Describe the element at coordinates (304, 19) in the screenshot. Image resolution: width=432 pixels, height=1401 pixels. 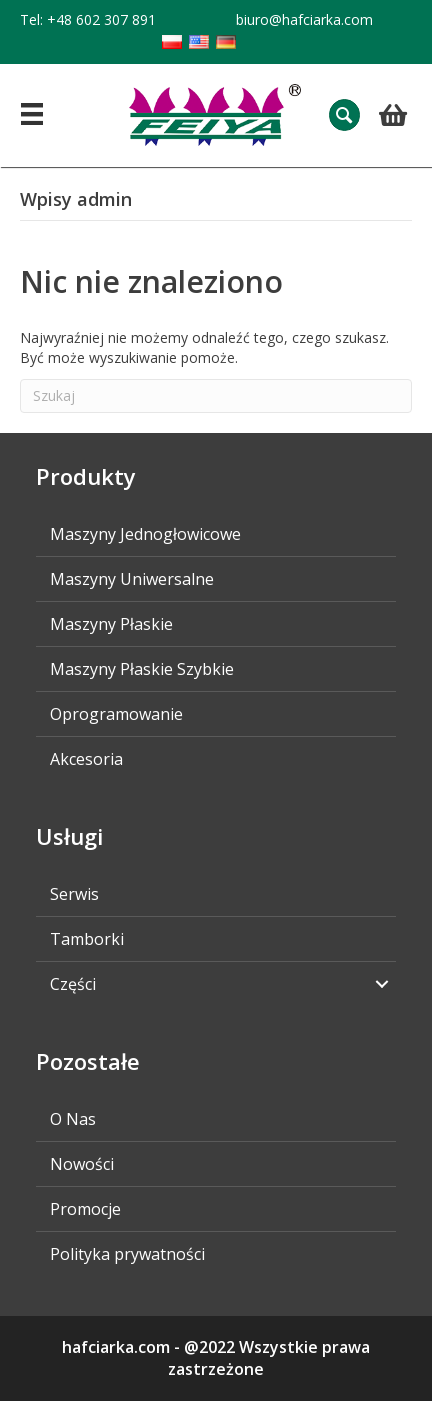
I see `biuro@hafciarka.com` at that location.